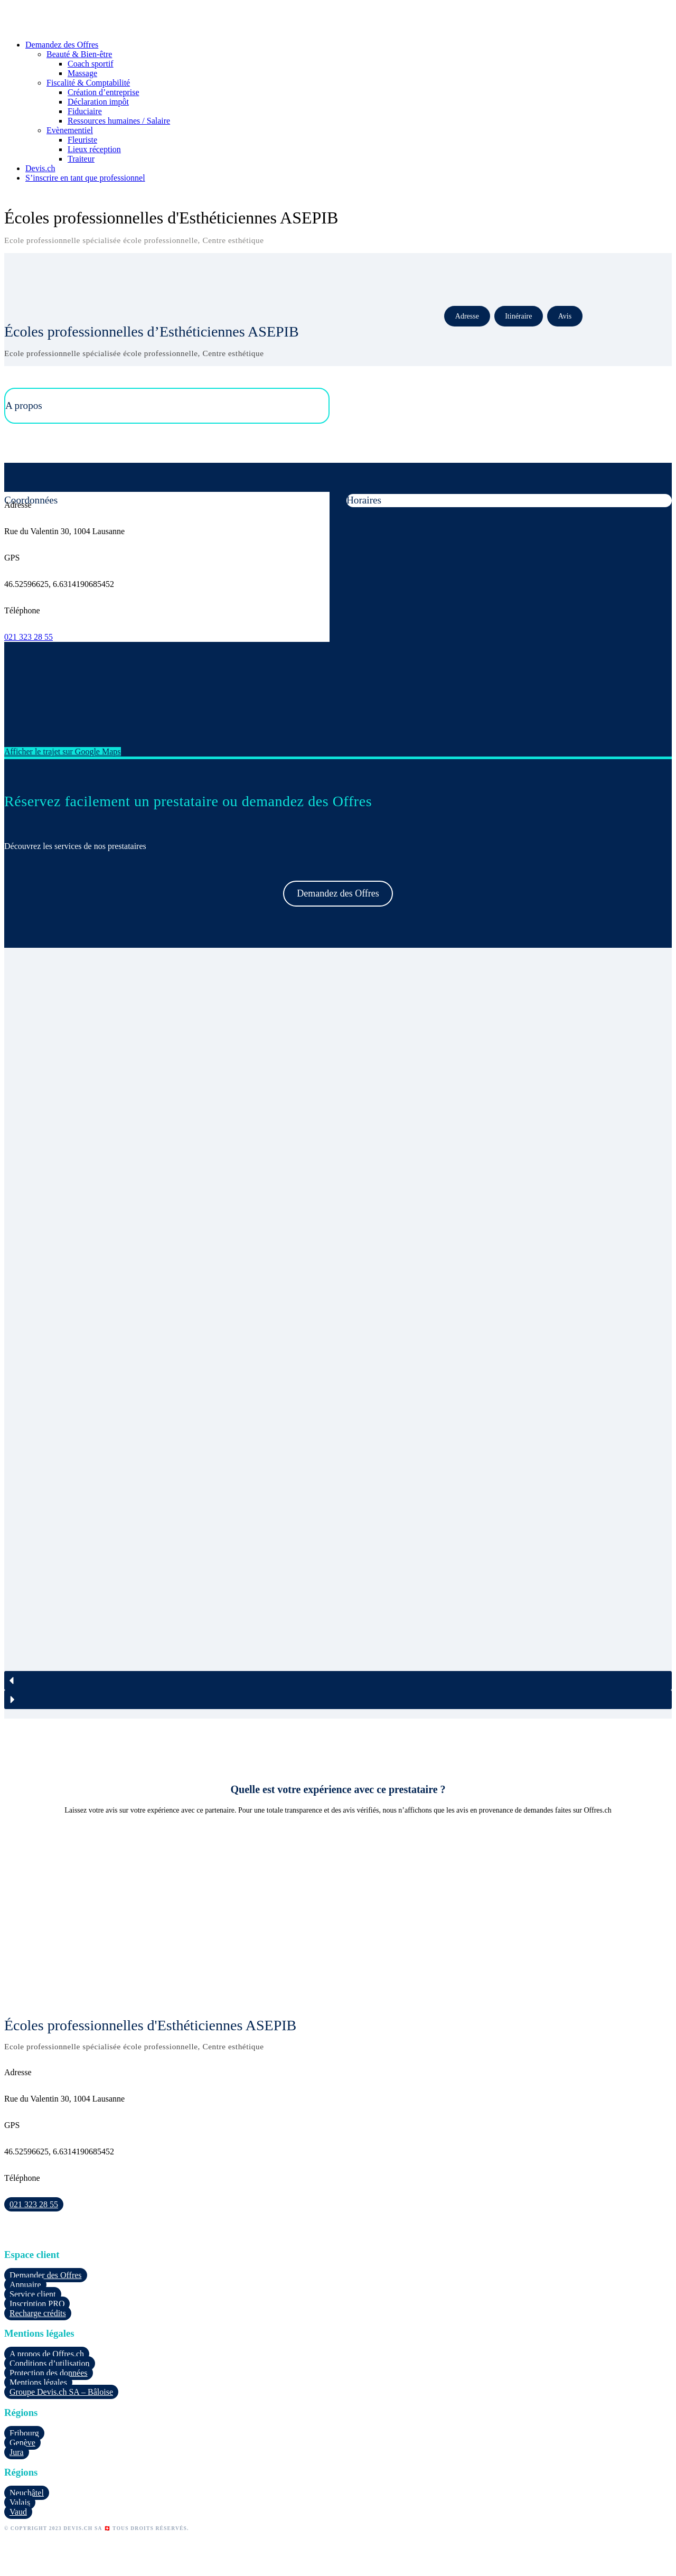 The height and width of the screenshot is (2576, 676). Describe the element at coordinates (62, 751) in the screenshot. I see `Afficher le trajet sur Google Maps` at that location.